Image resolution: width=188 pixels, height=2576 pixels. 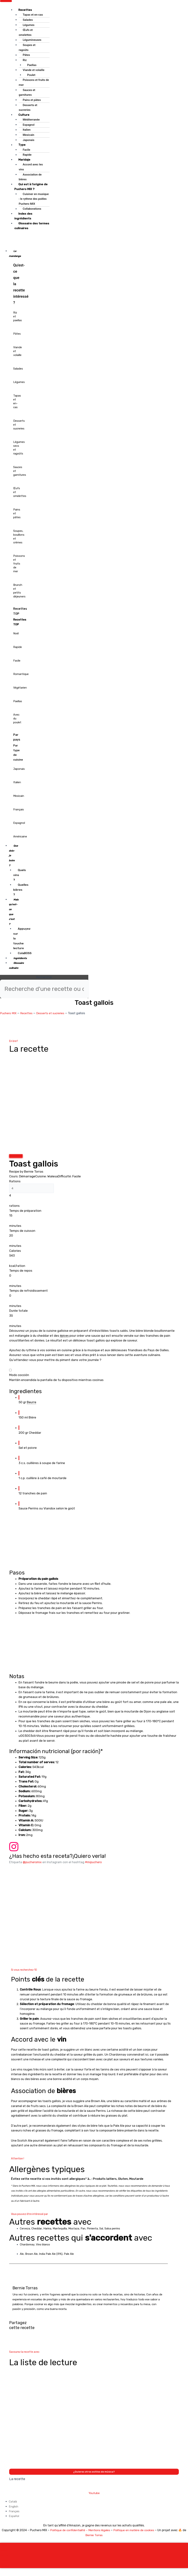 What do you see at coordinates (137, 2538) in the screenshot?
I see `Politique en matière de cookies` at bounding box center [137, 2538].